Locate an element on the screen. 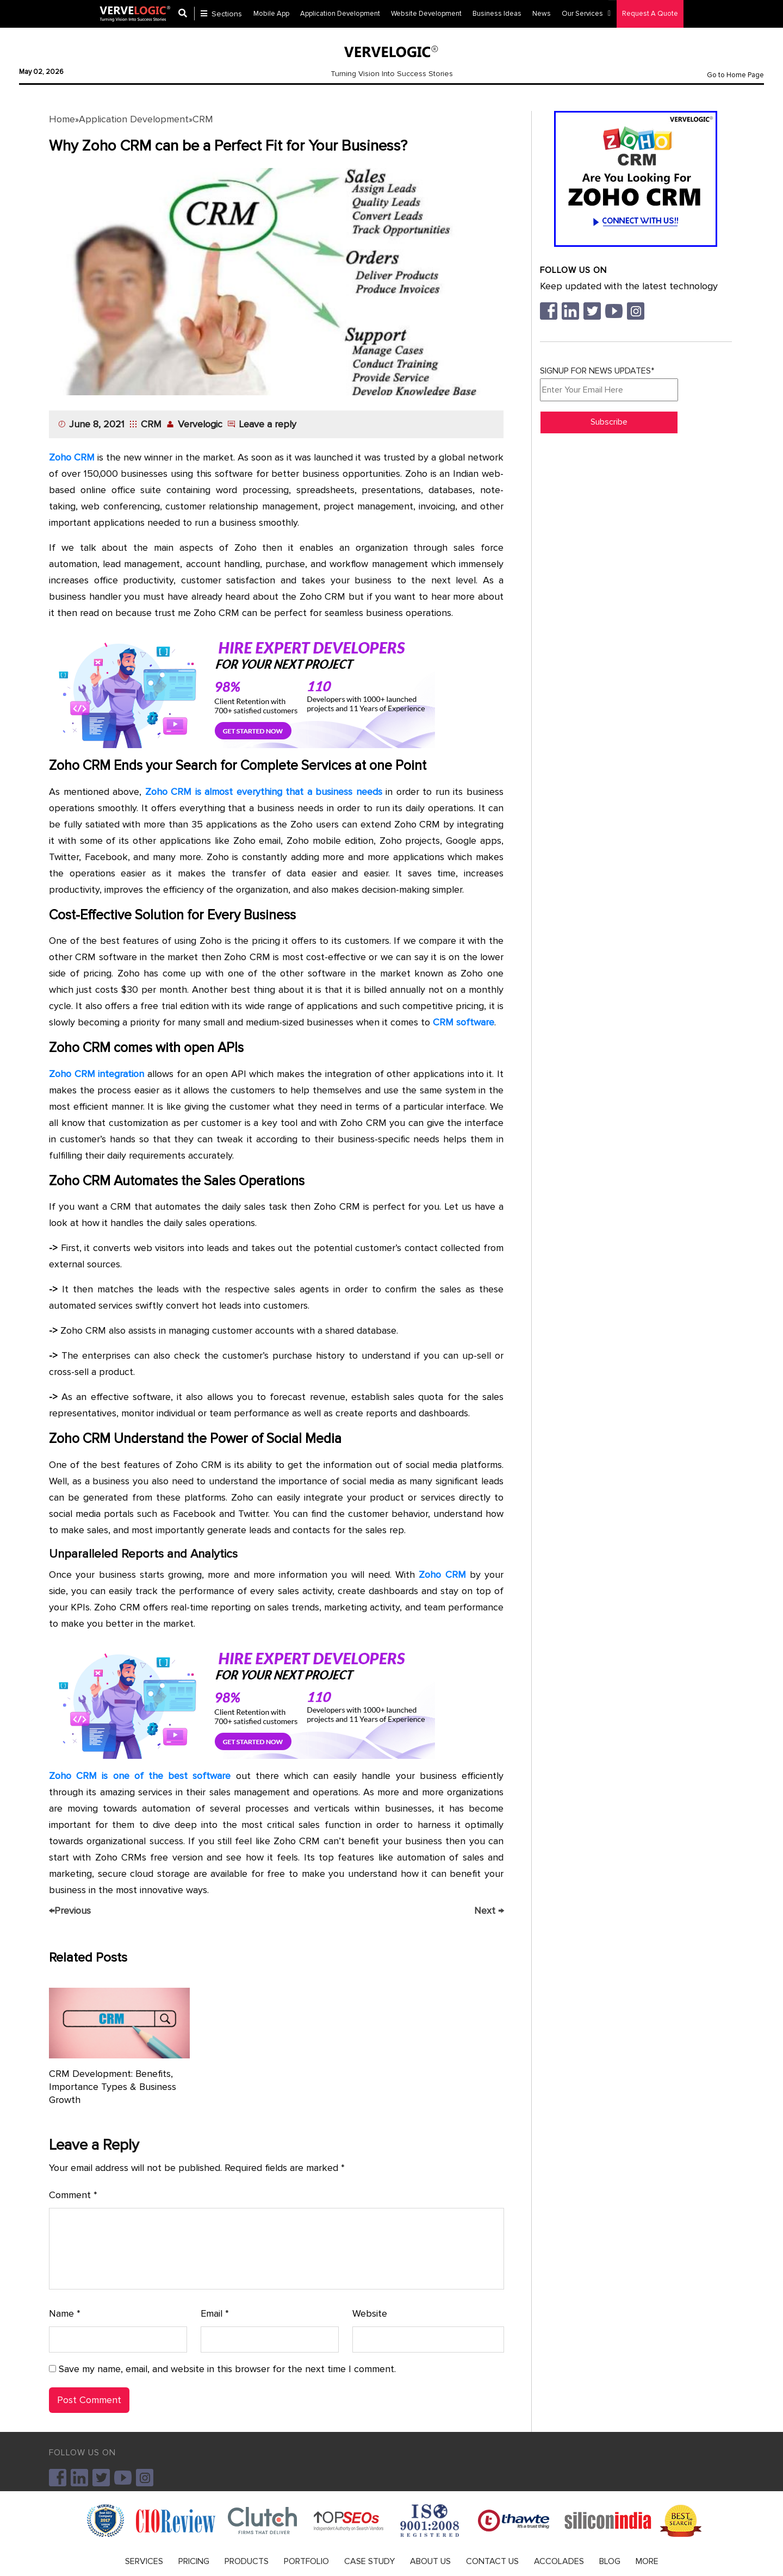  ABOUT US is located at coordinates (430, 2561).